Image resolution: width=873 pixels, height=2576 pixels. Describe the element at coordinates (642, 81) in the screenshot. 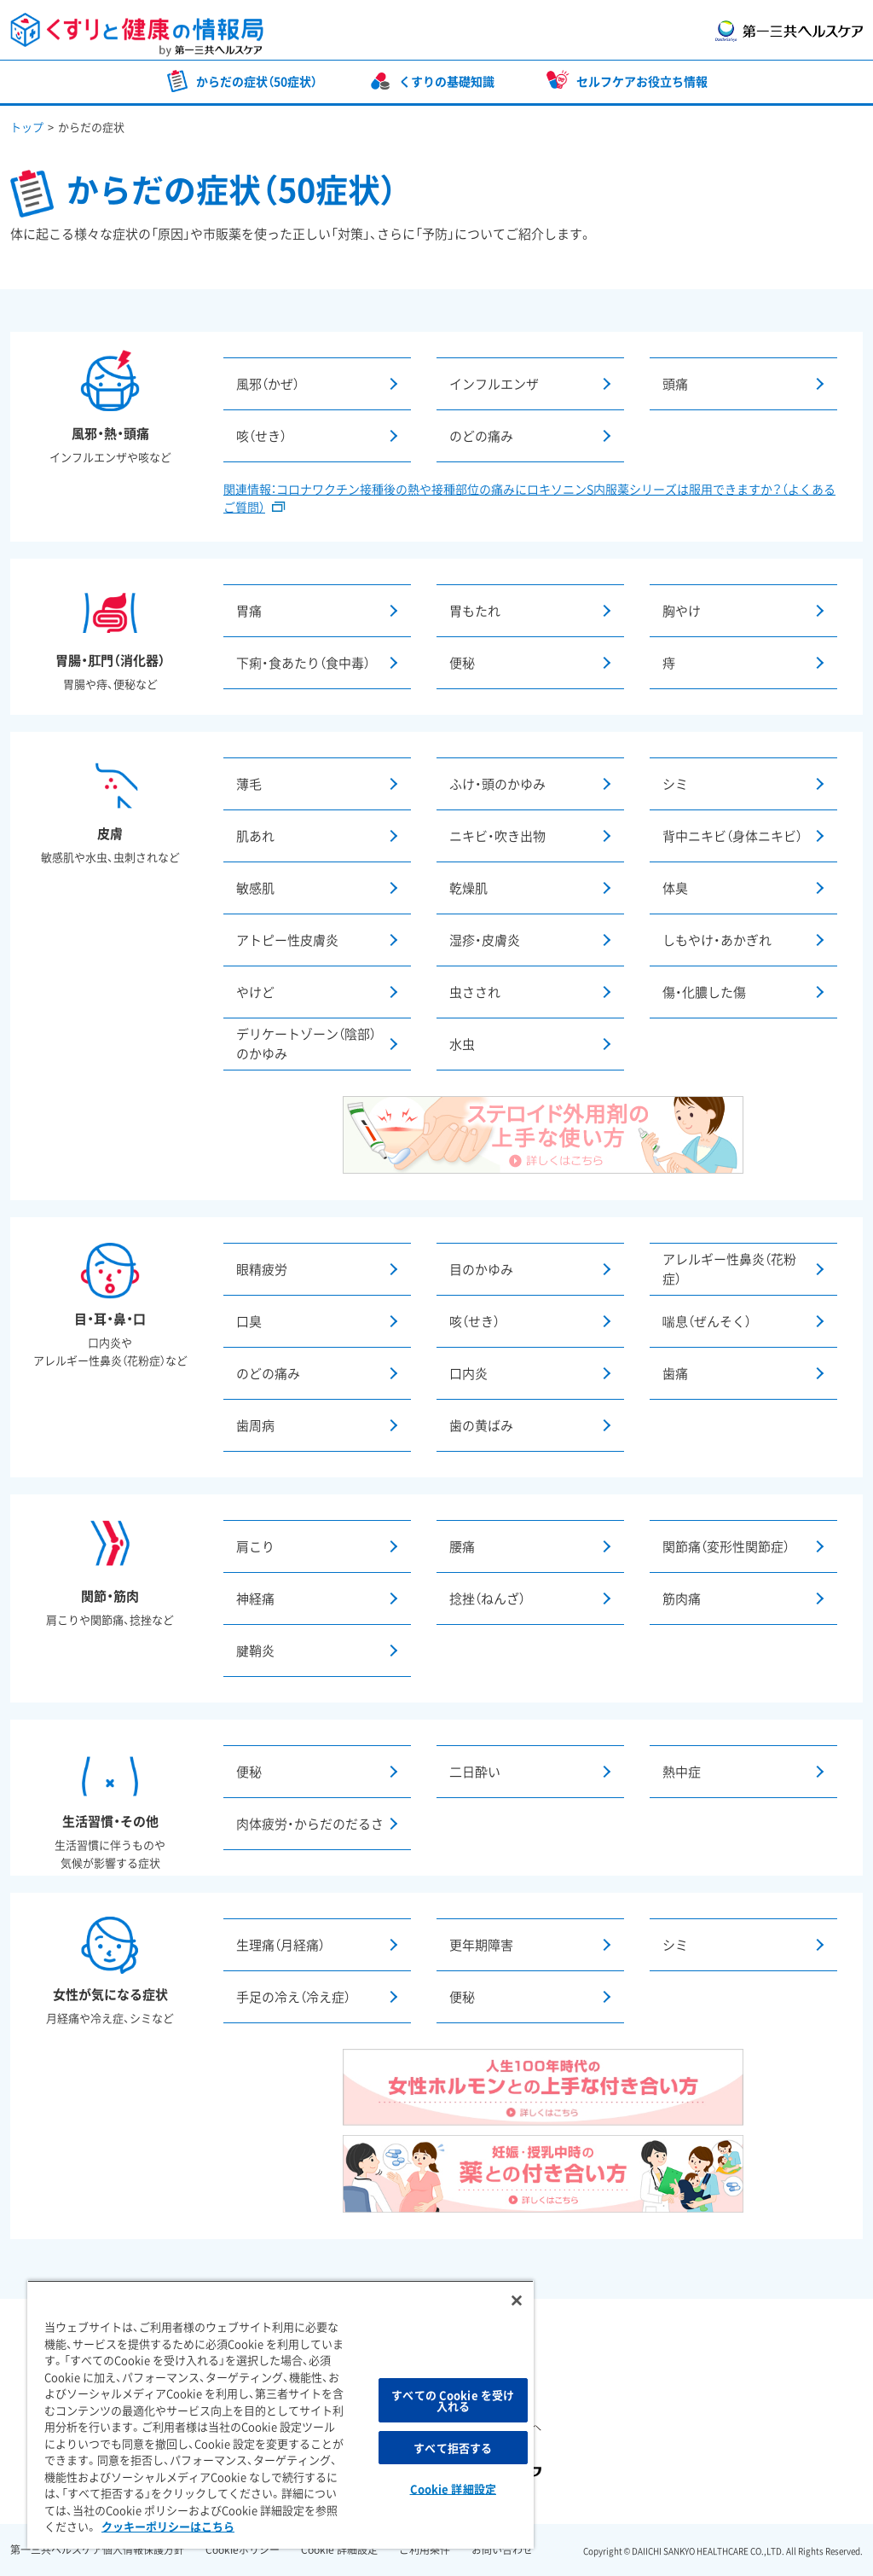

I see `セルフケアお役立ち情報` at that location.